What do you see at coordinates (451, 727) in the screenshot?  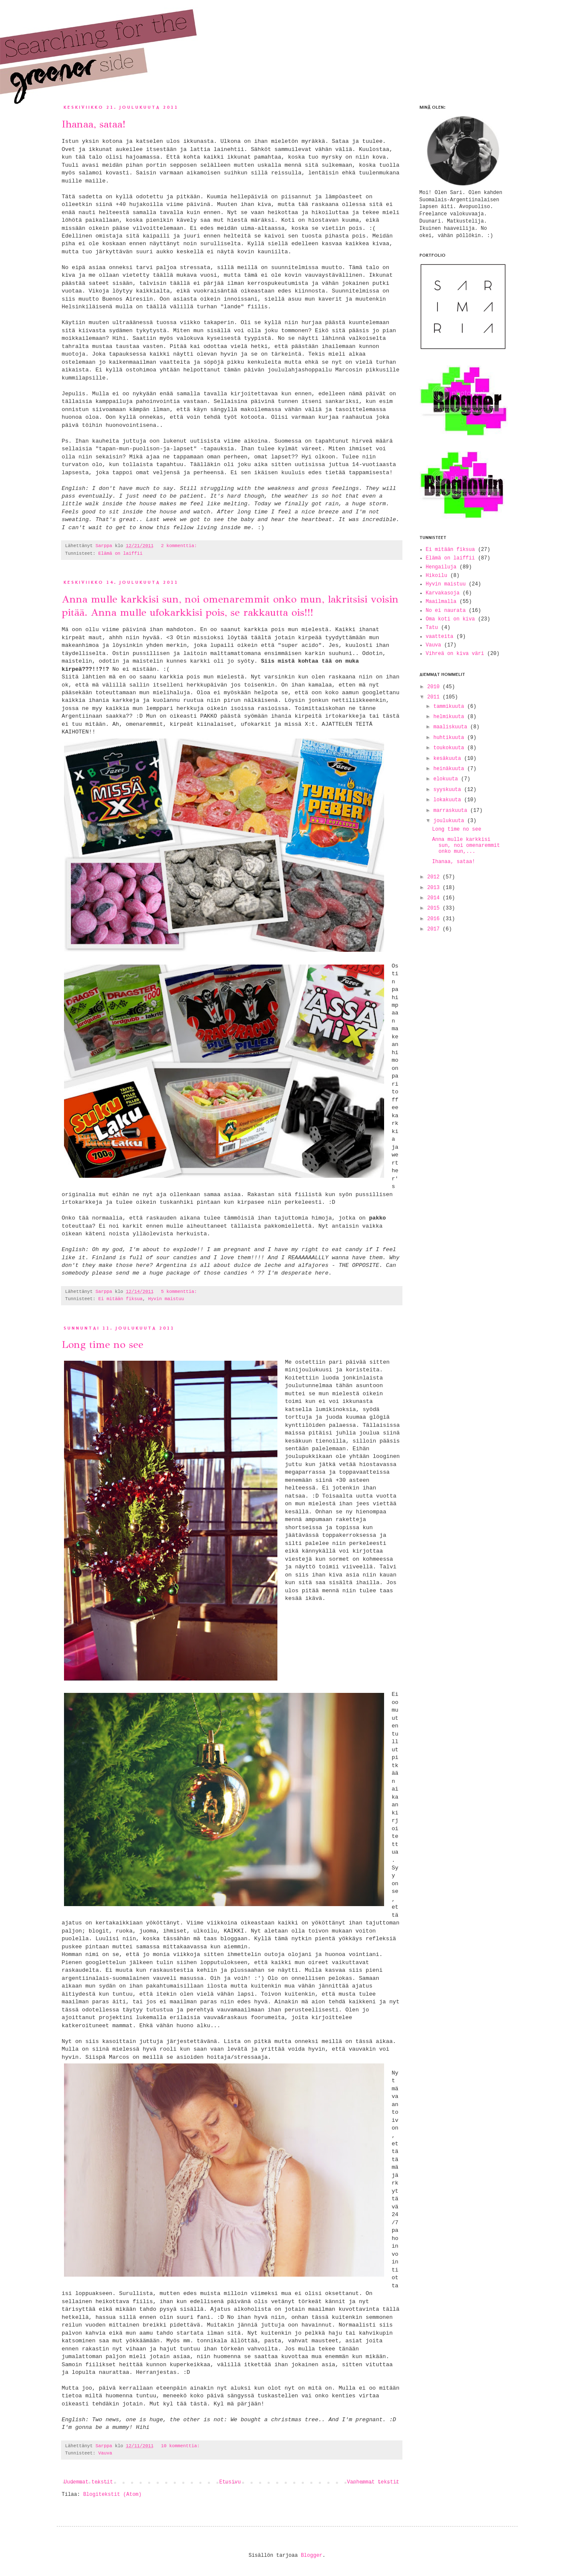 I see `maaliskuuta` at bounding box center [451, 727].